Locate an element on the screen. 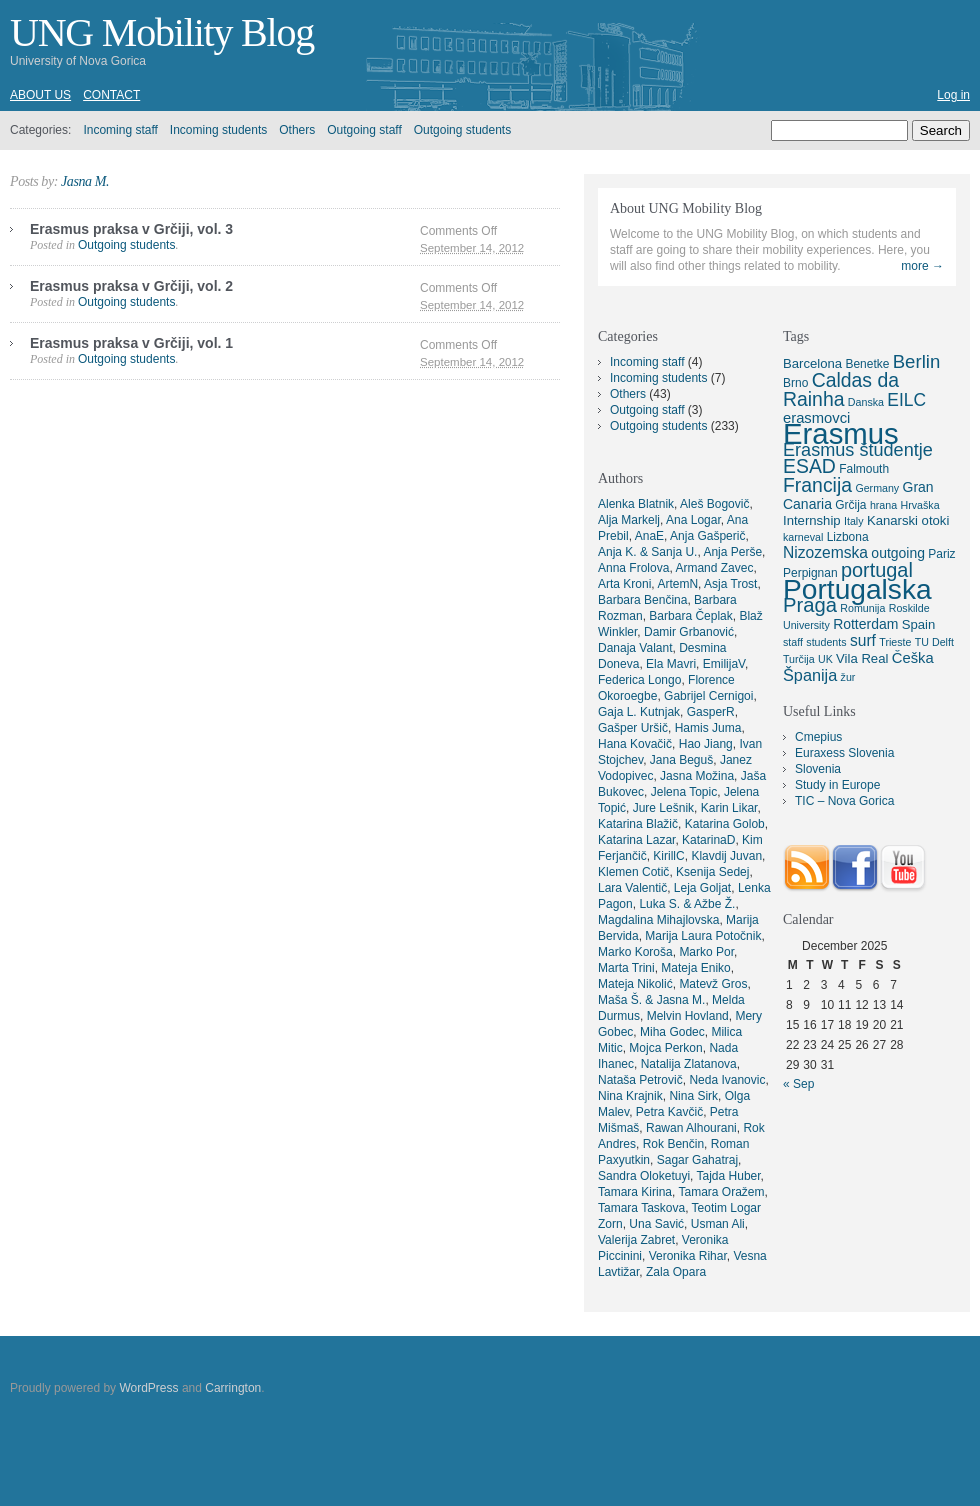  WordPress is located at coordinates (148, 1388).